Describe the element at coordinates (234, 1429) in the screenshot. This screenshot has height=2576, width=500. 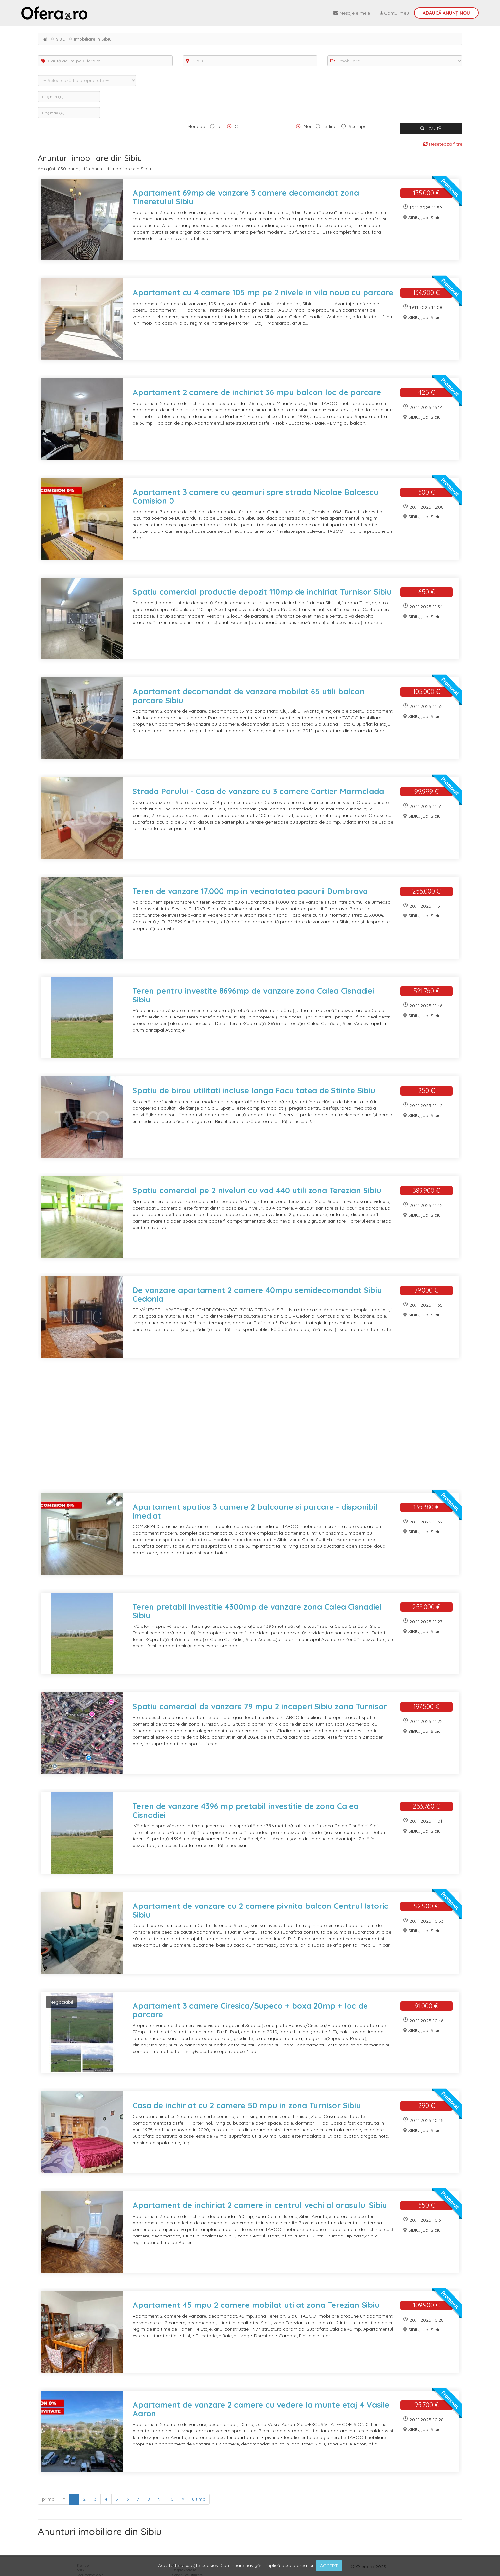
I see `[Advertisement]` at that location.